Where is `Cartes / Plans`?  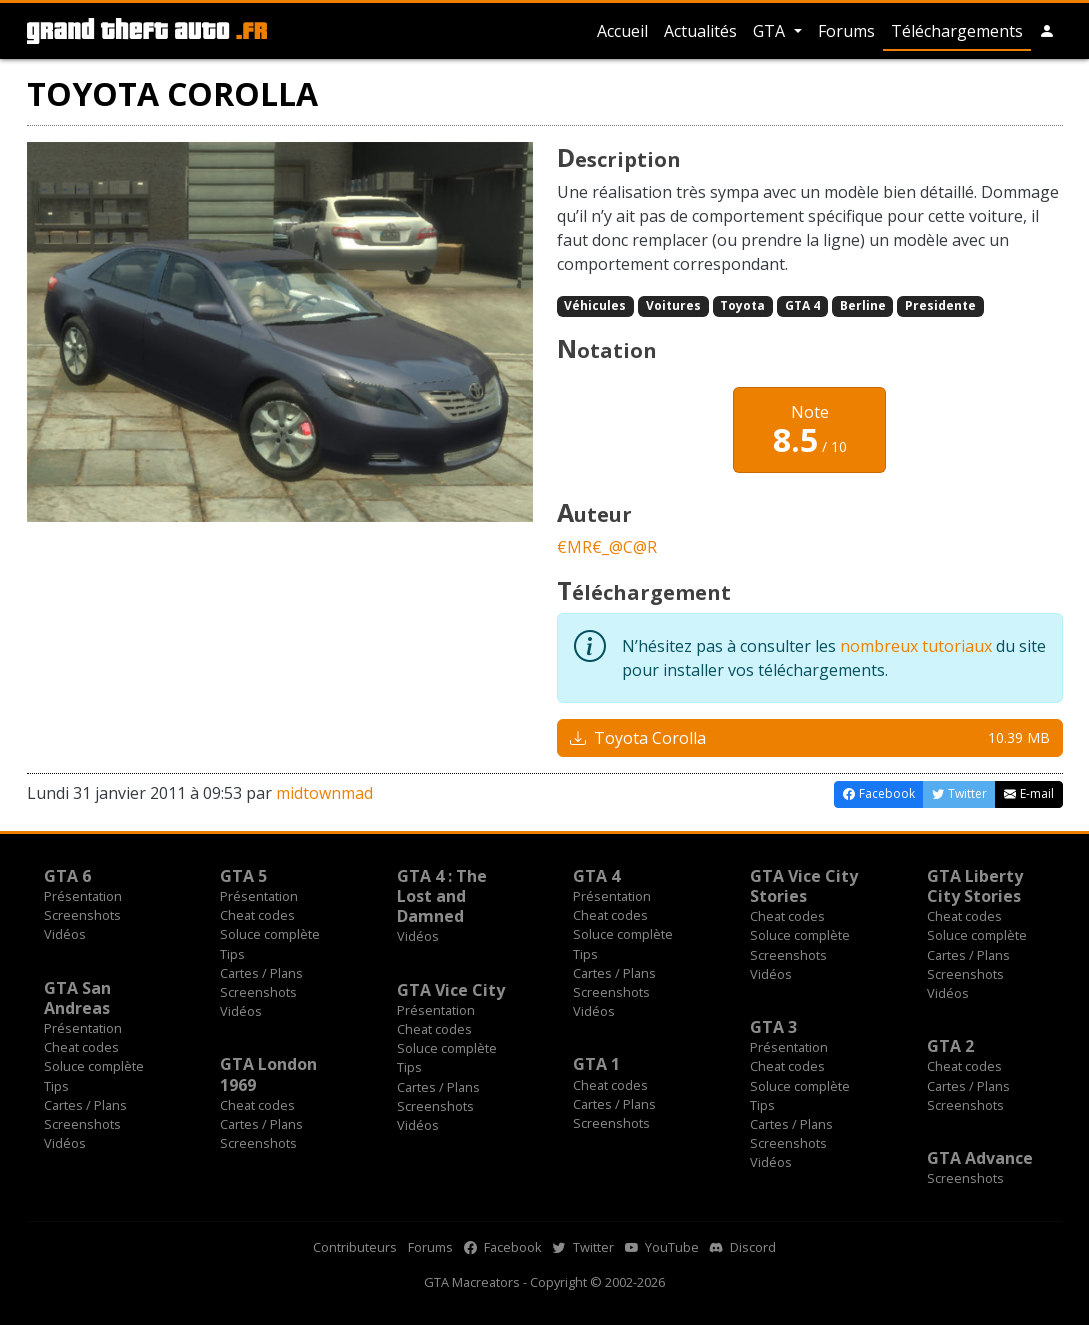
Cartes / Plans is located at coordinates (261, 973).